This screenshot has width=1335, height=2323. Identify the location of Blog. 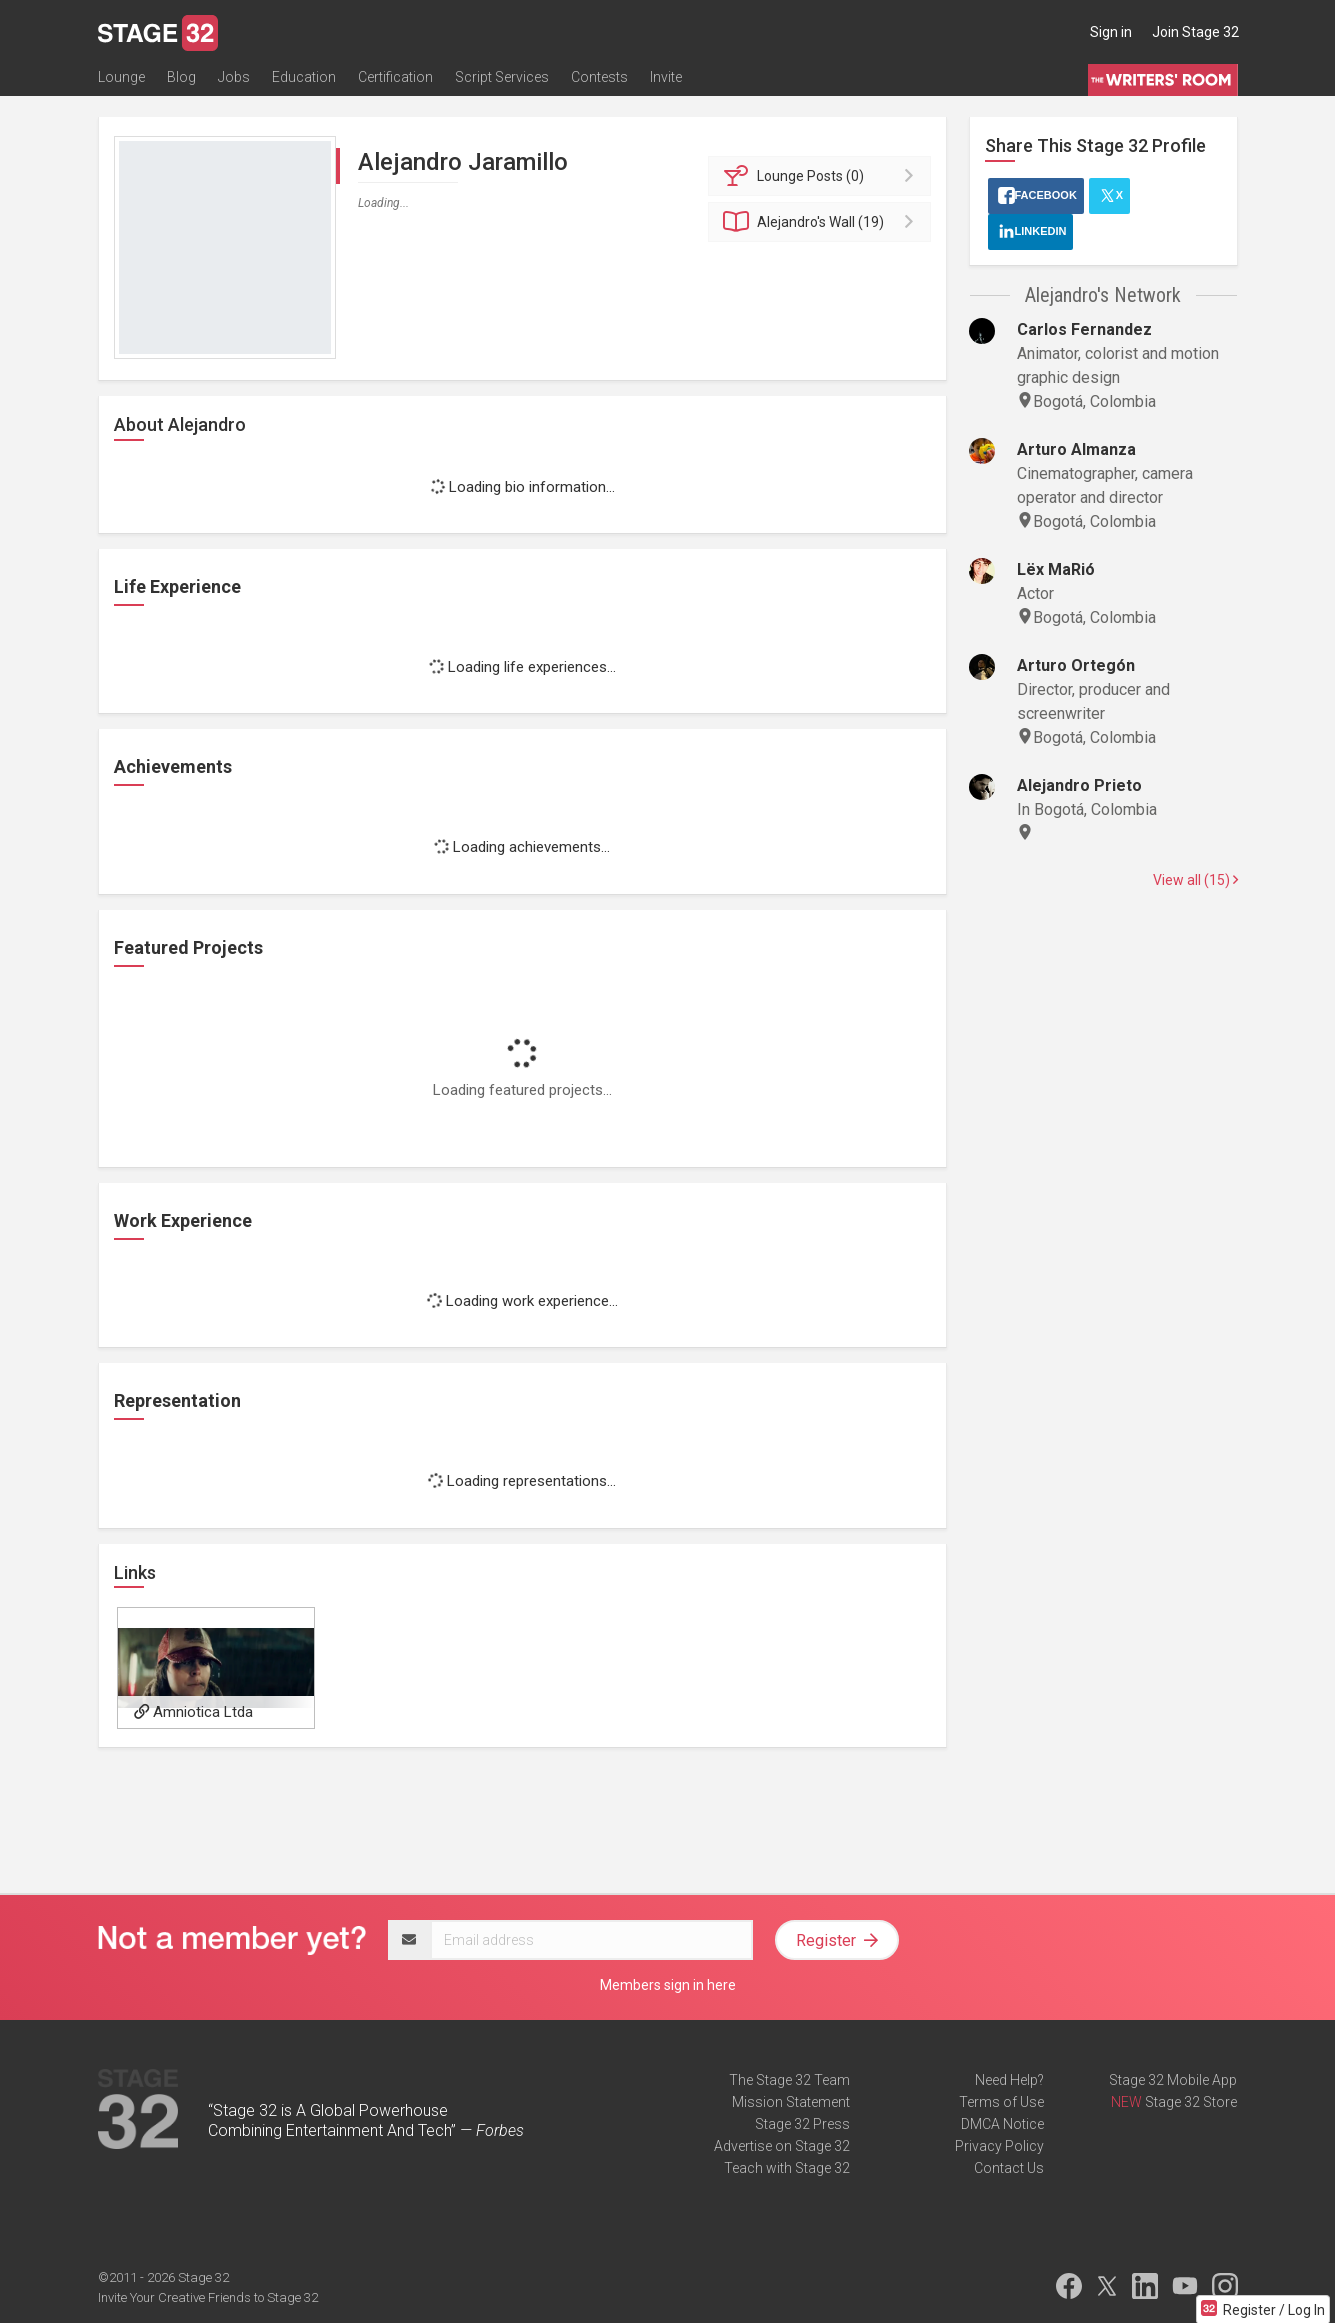
(181, 77).